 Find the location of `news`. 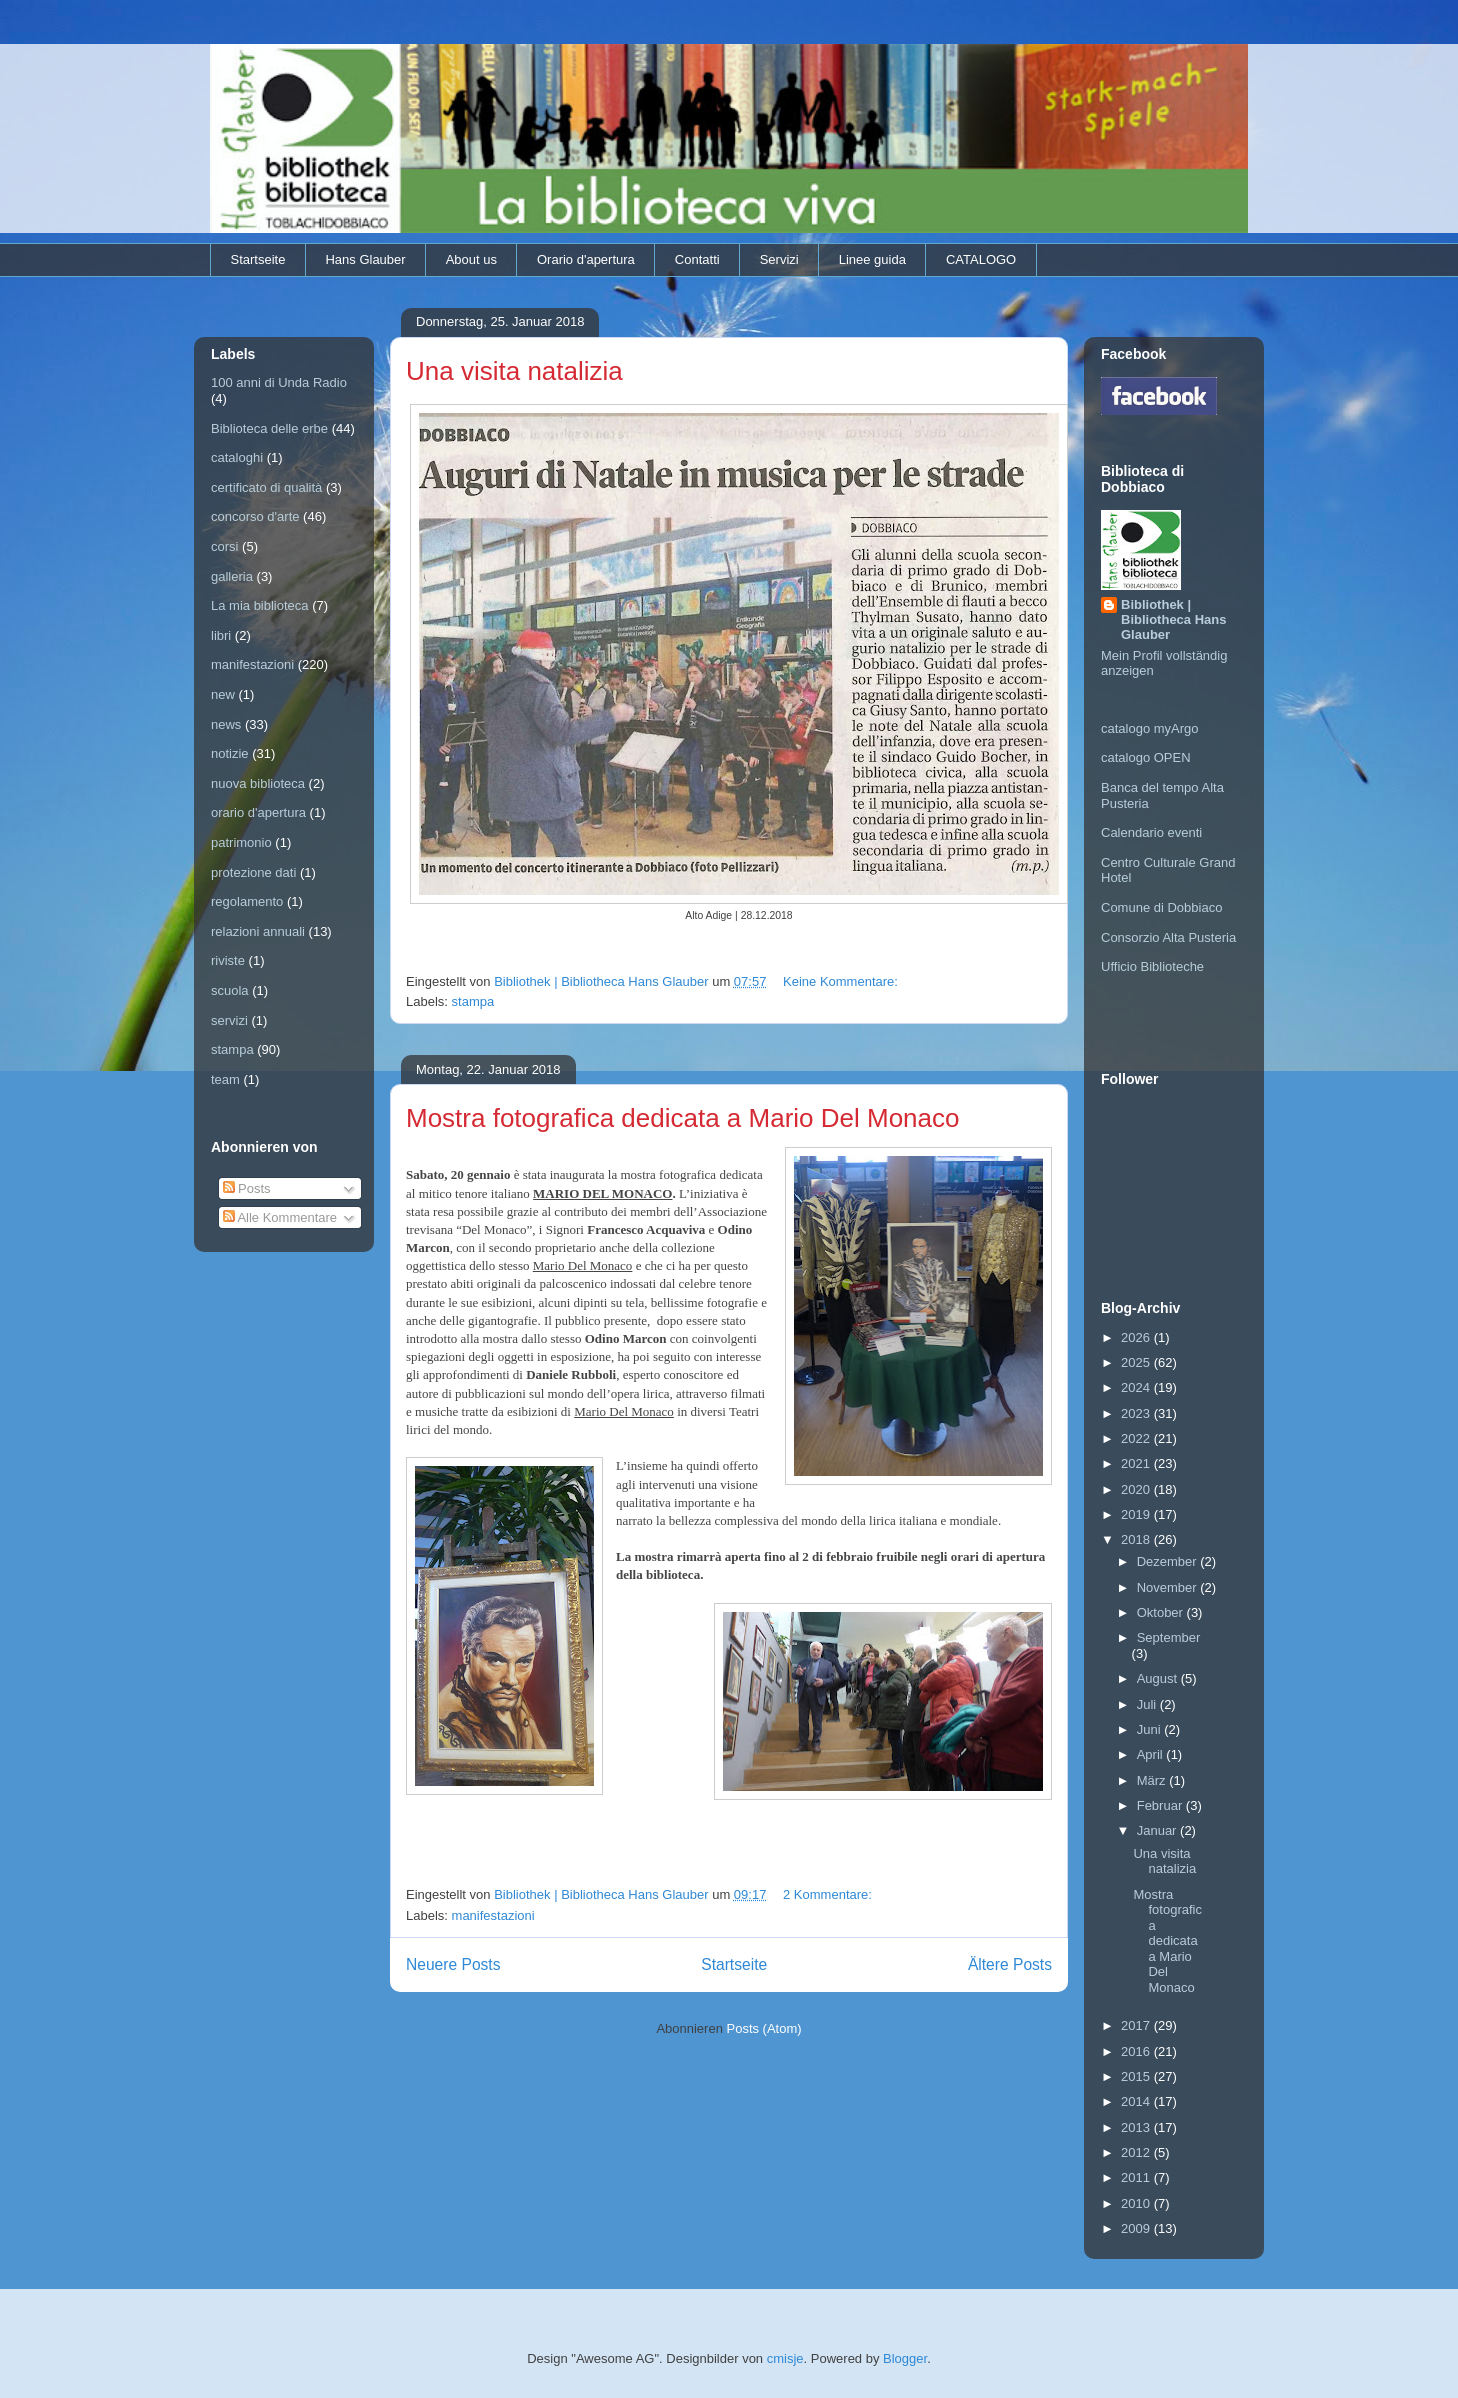

news is located at coordinates (226, 724).